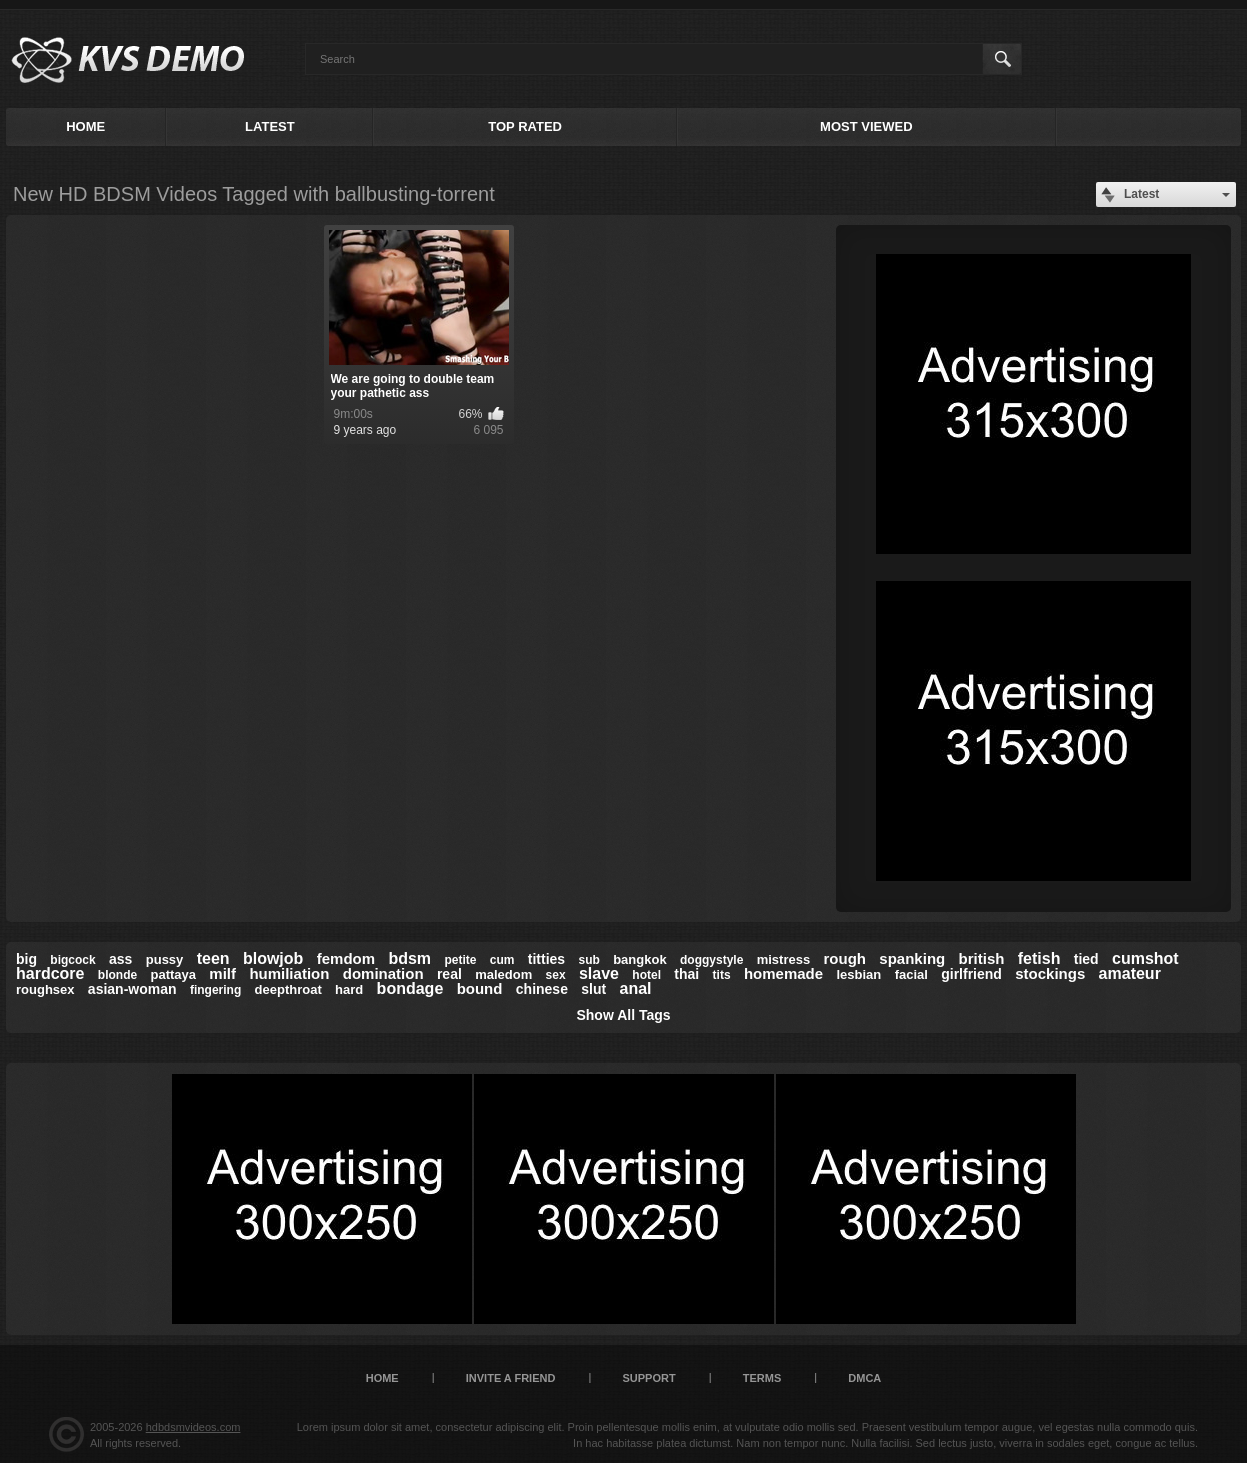  What do you see at coordinates (783, 959) in the screenshot?
I see `mistress` at bounding box center [783, 959].